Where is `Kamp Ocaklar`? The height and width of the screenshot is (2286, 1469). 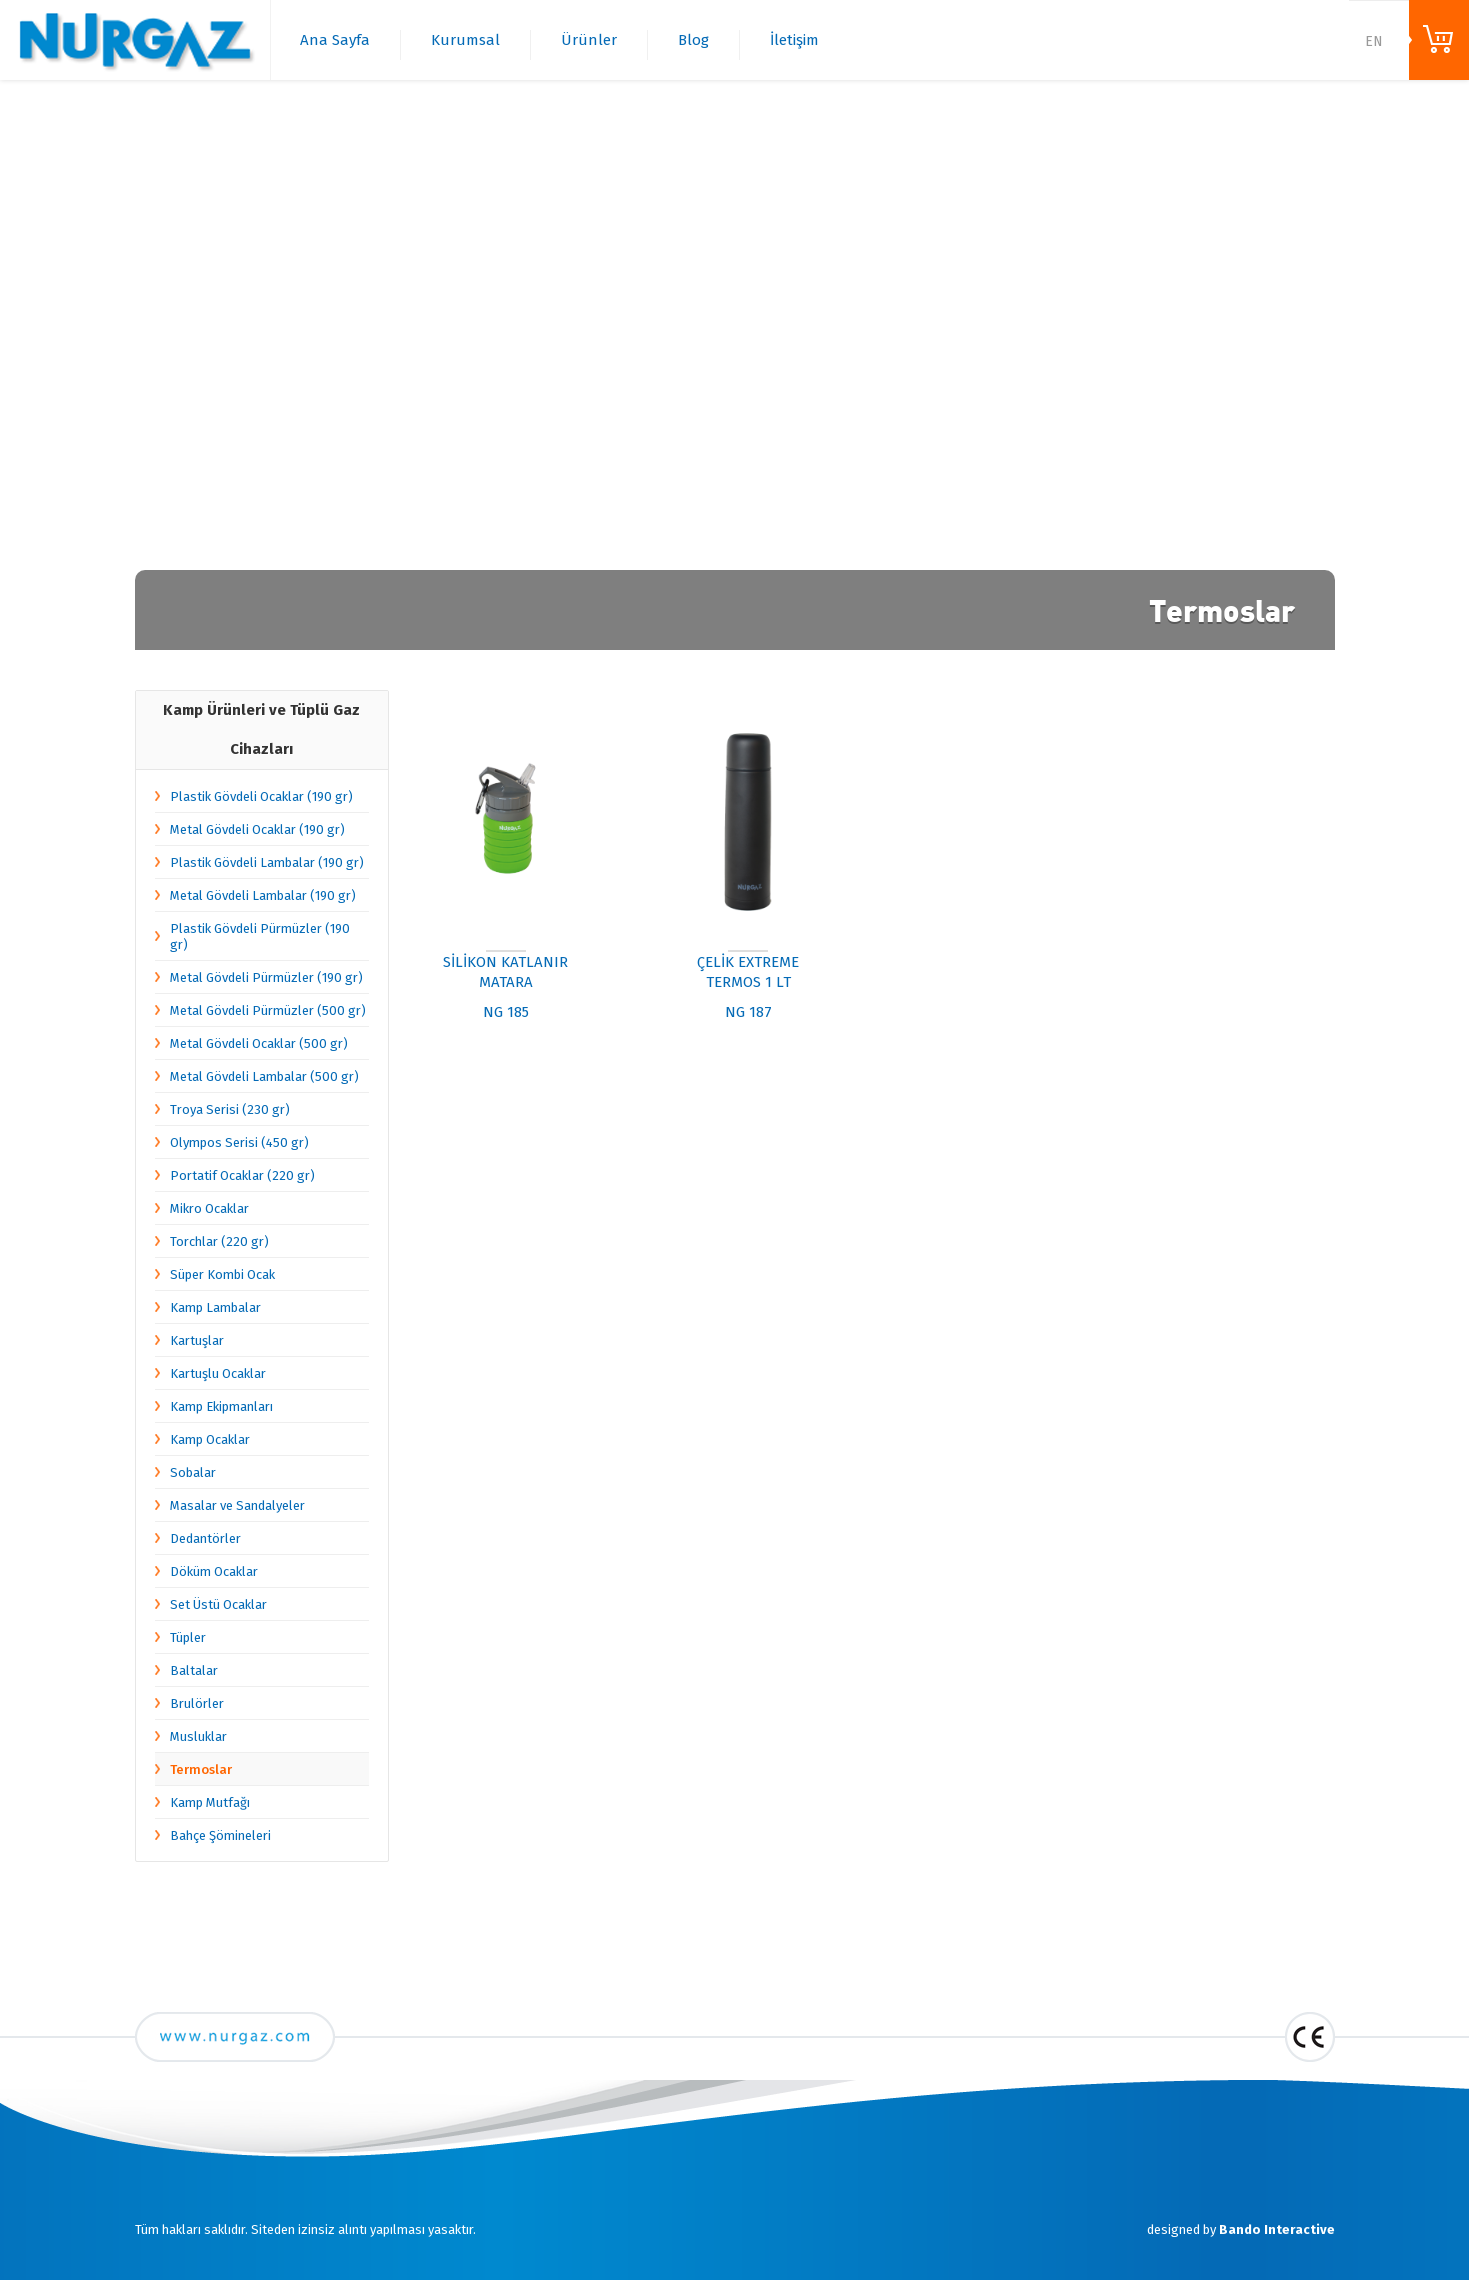
Kamp Ocaklar is located at coordinates (210, 1439).